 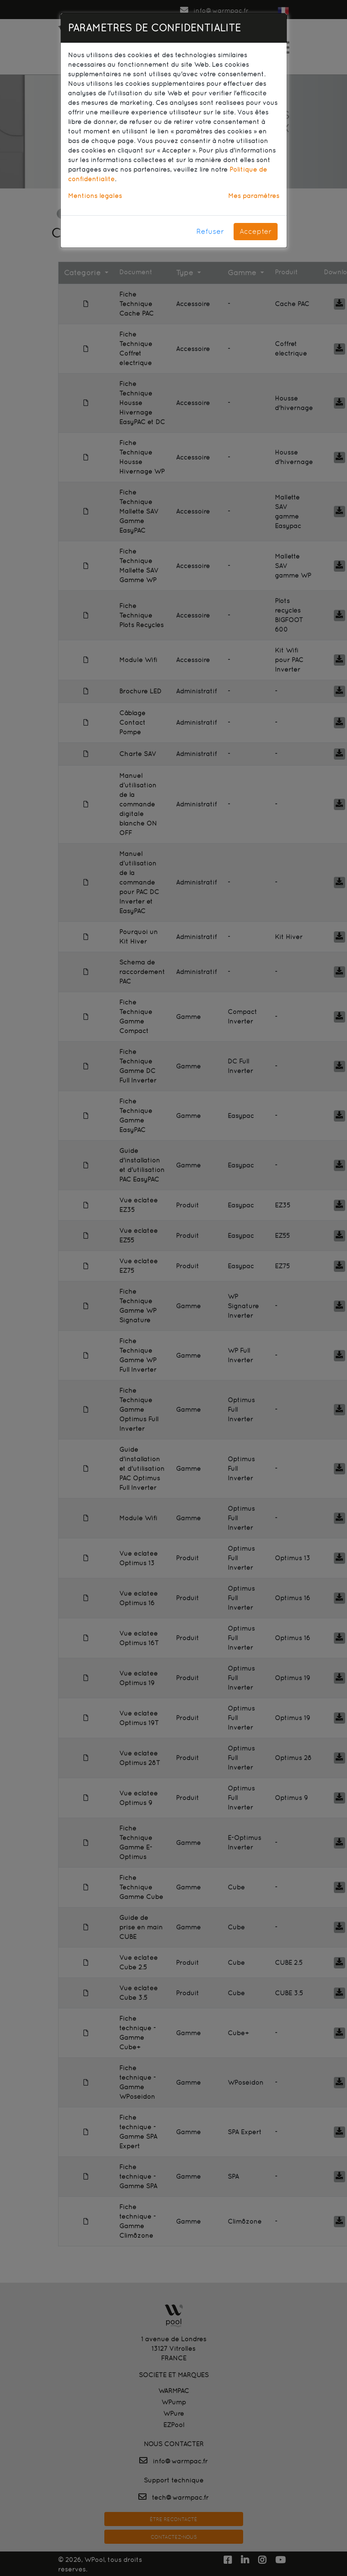 What do you see at coordinates (253, 195) in the screenshot?
I see `Mes paramètres` at bounding box center [253, 195].